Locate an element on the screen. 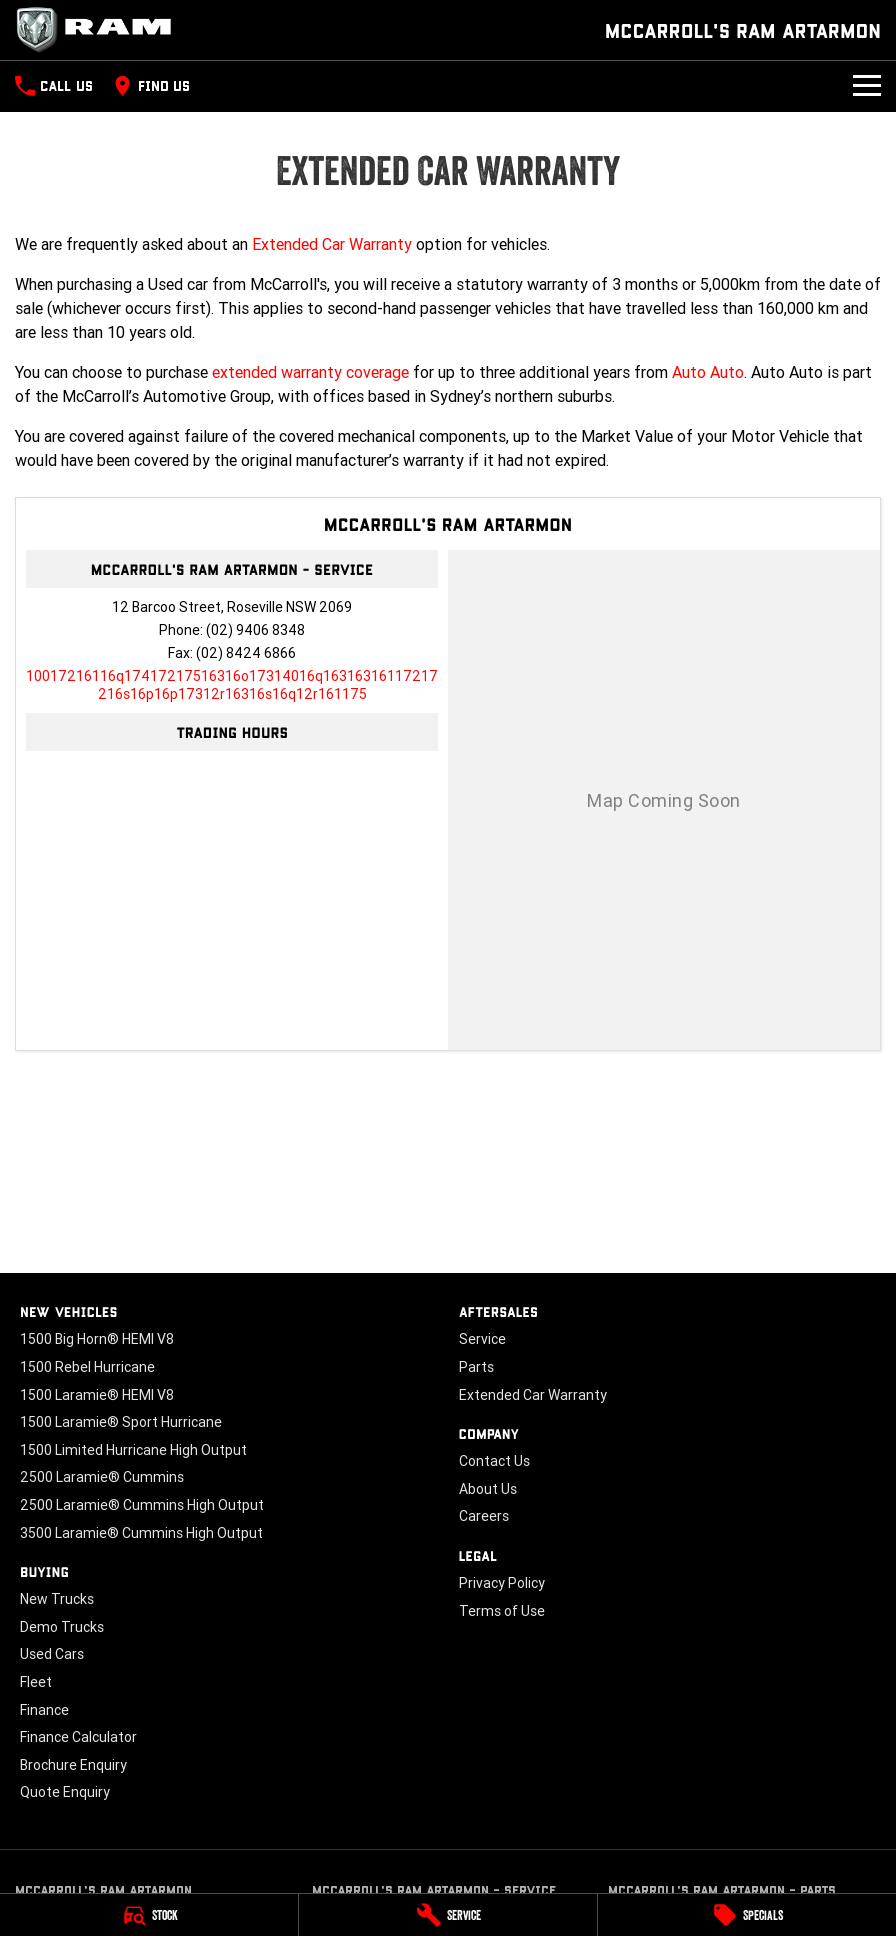 This screenshot has width=896, height=1936. 1500 Limited Hurricane High Output is located at coordinates (133, 1450).